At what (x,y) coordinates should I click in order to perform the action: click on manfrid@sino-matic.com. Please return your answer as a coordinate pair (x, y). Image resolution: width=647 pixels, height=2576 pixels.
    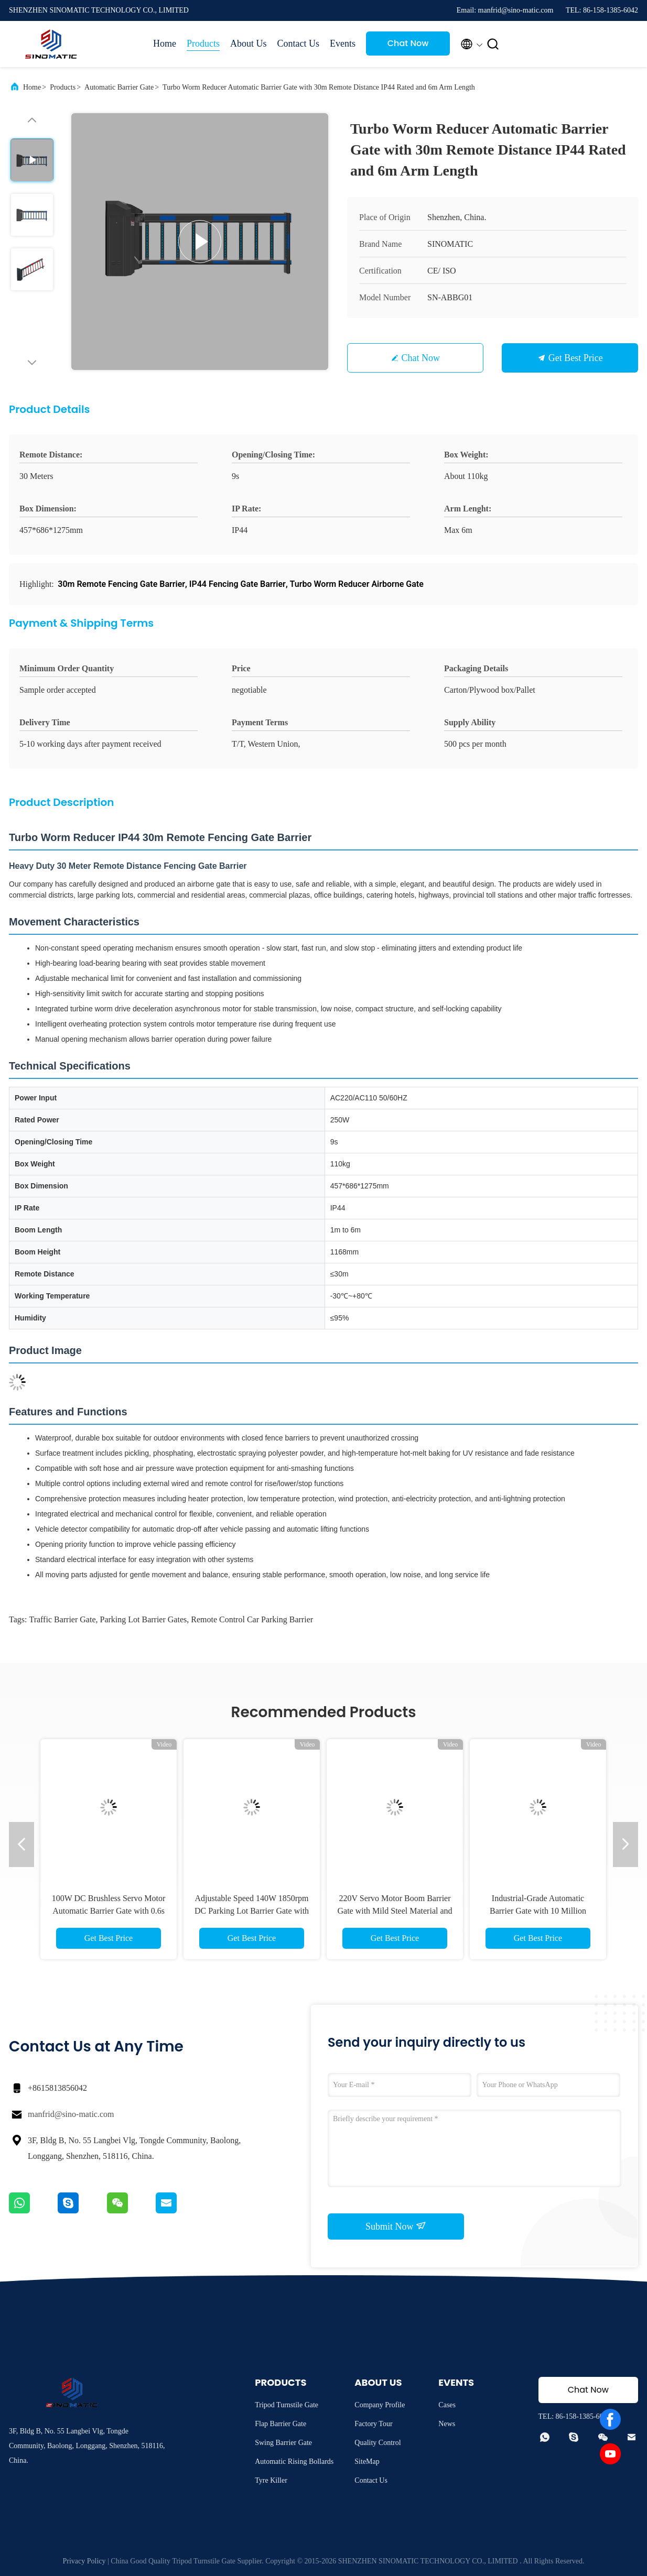
    Looking at the image, I should click on (71, 2114).